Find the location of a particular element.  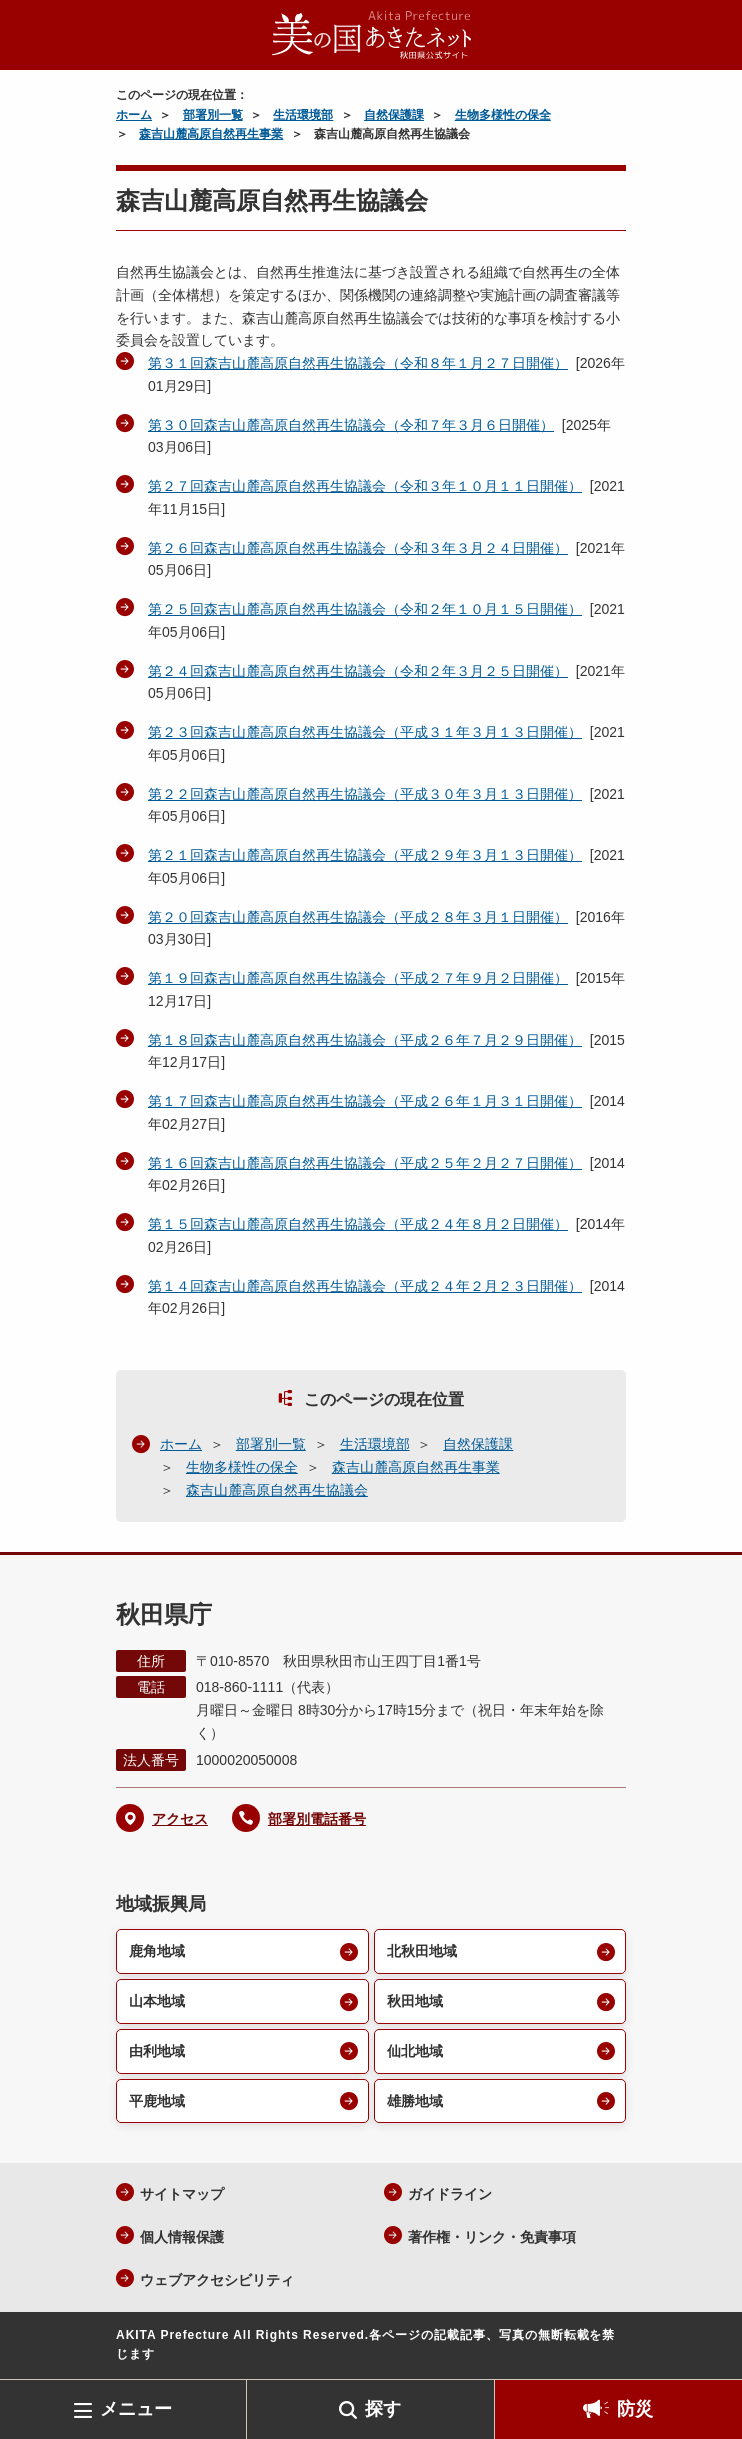

部署別一覧 is located at coordinates (213, 115).